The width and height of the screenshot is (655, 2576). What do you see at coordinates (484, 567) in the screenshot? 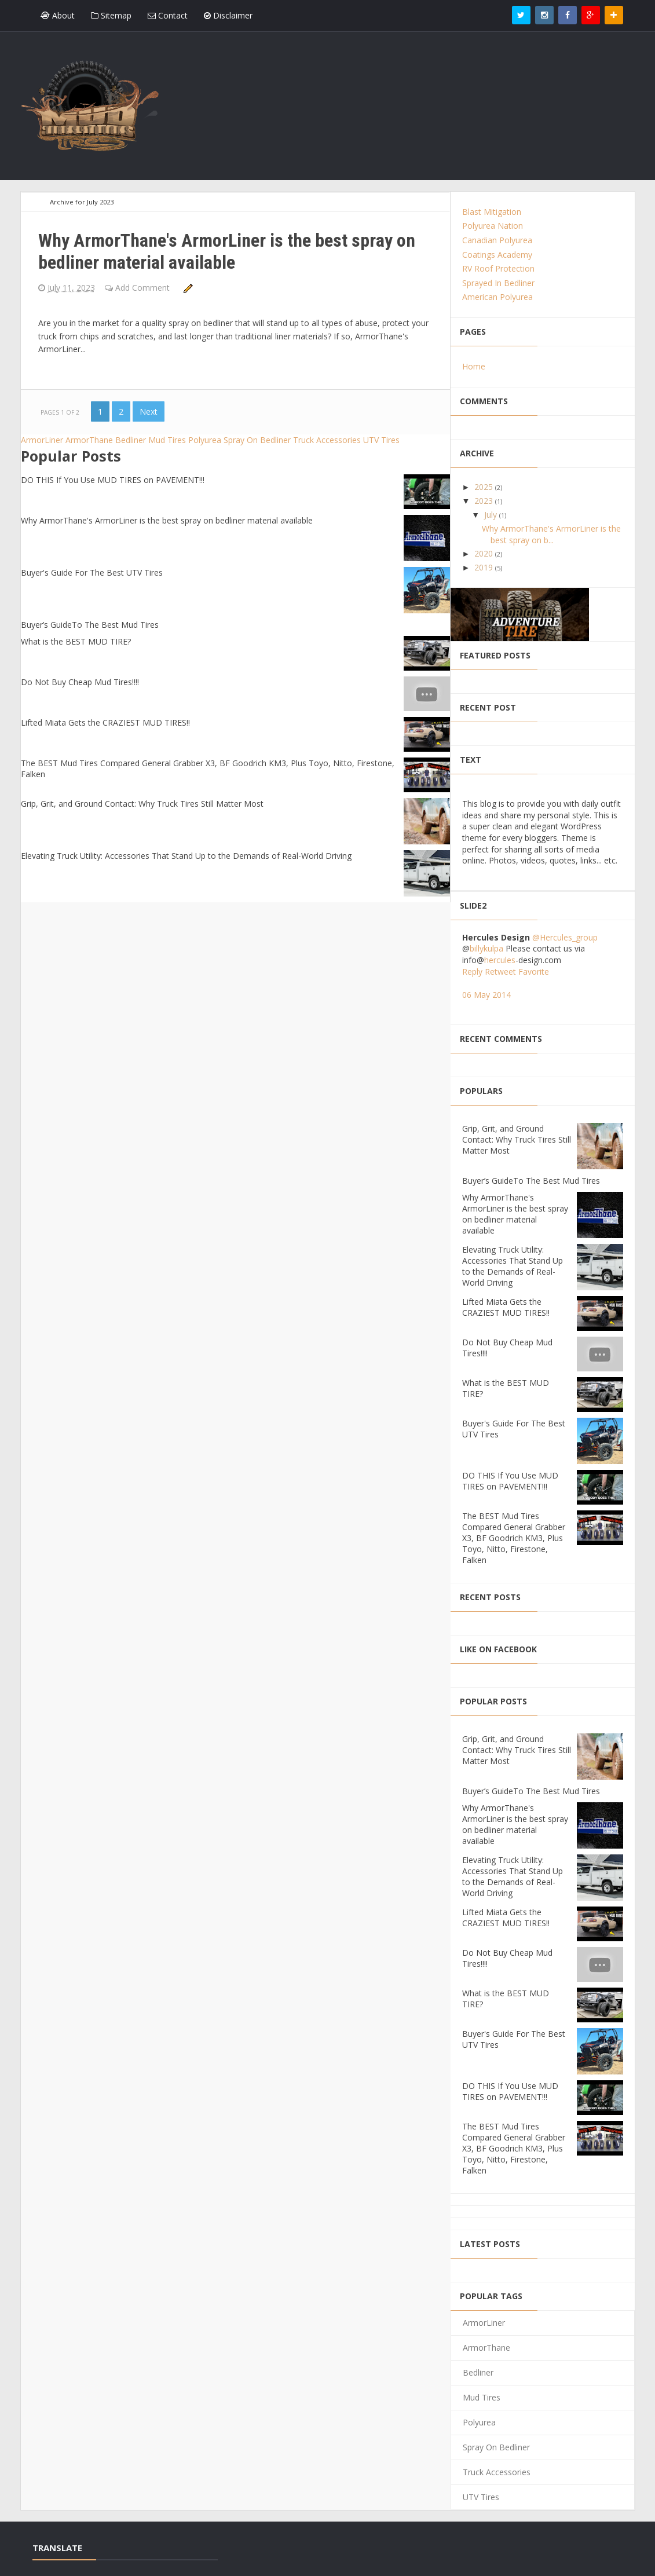
I see `2019` at bounding box center [484, 567].